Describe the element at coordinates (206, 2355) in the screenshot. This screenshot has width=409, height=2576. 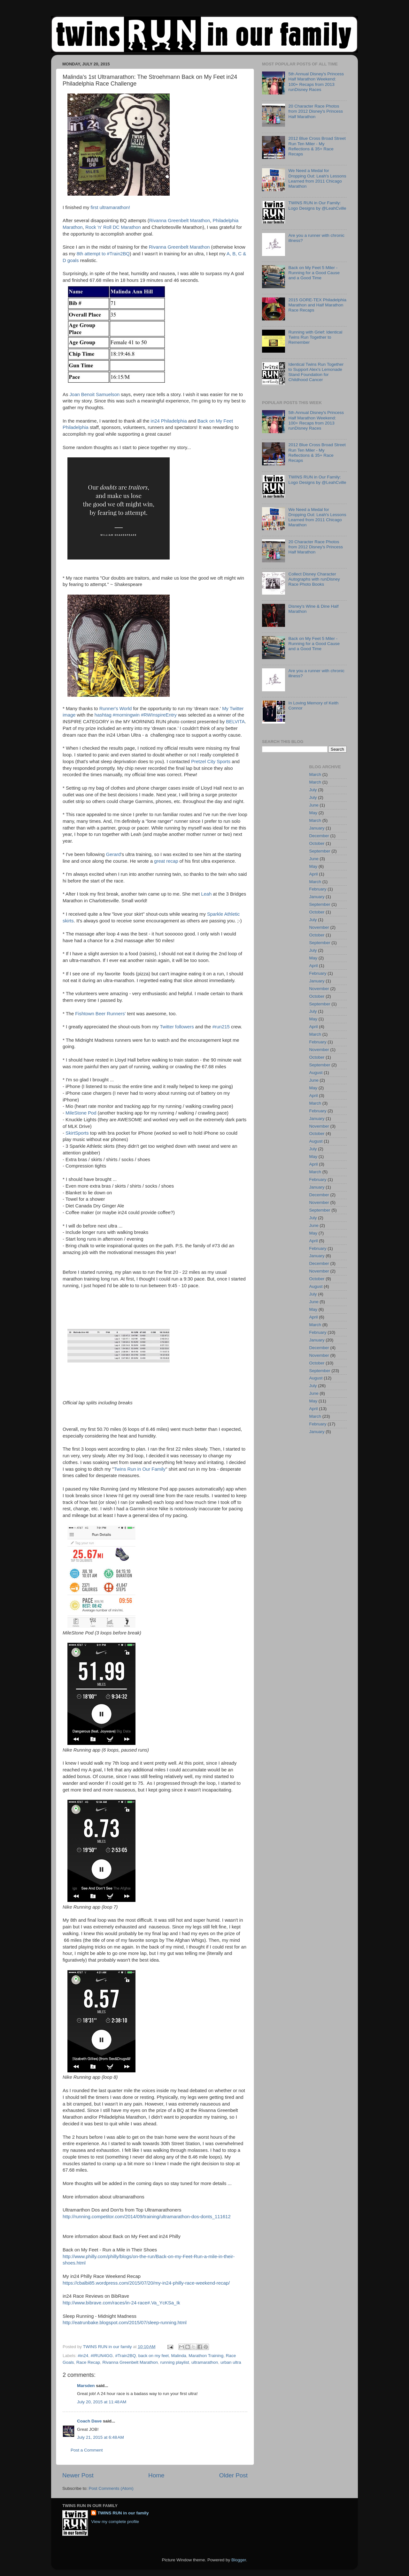
I see `Marathon Training` at that location.